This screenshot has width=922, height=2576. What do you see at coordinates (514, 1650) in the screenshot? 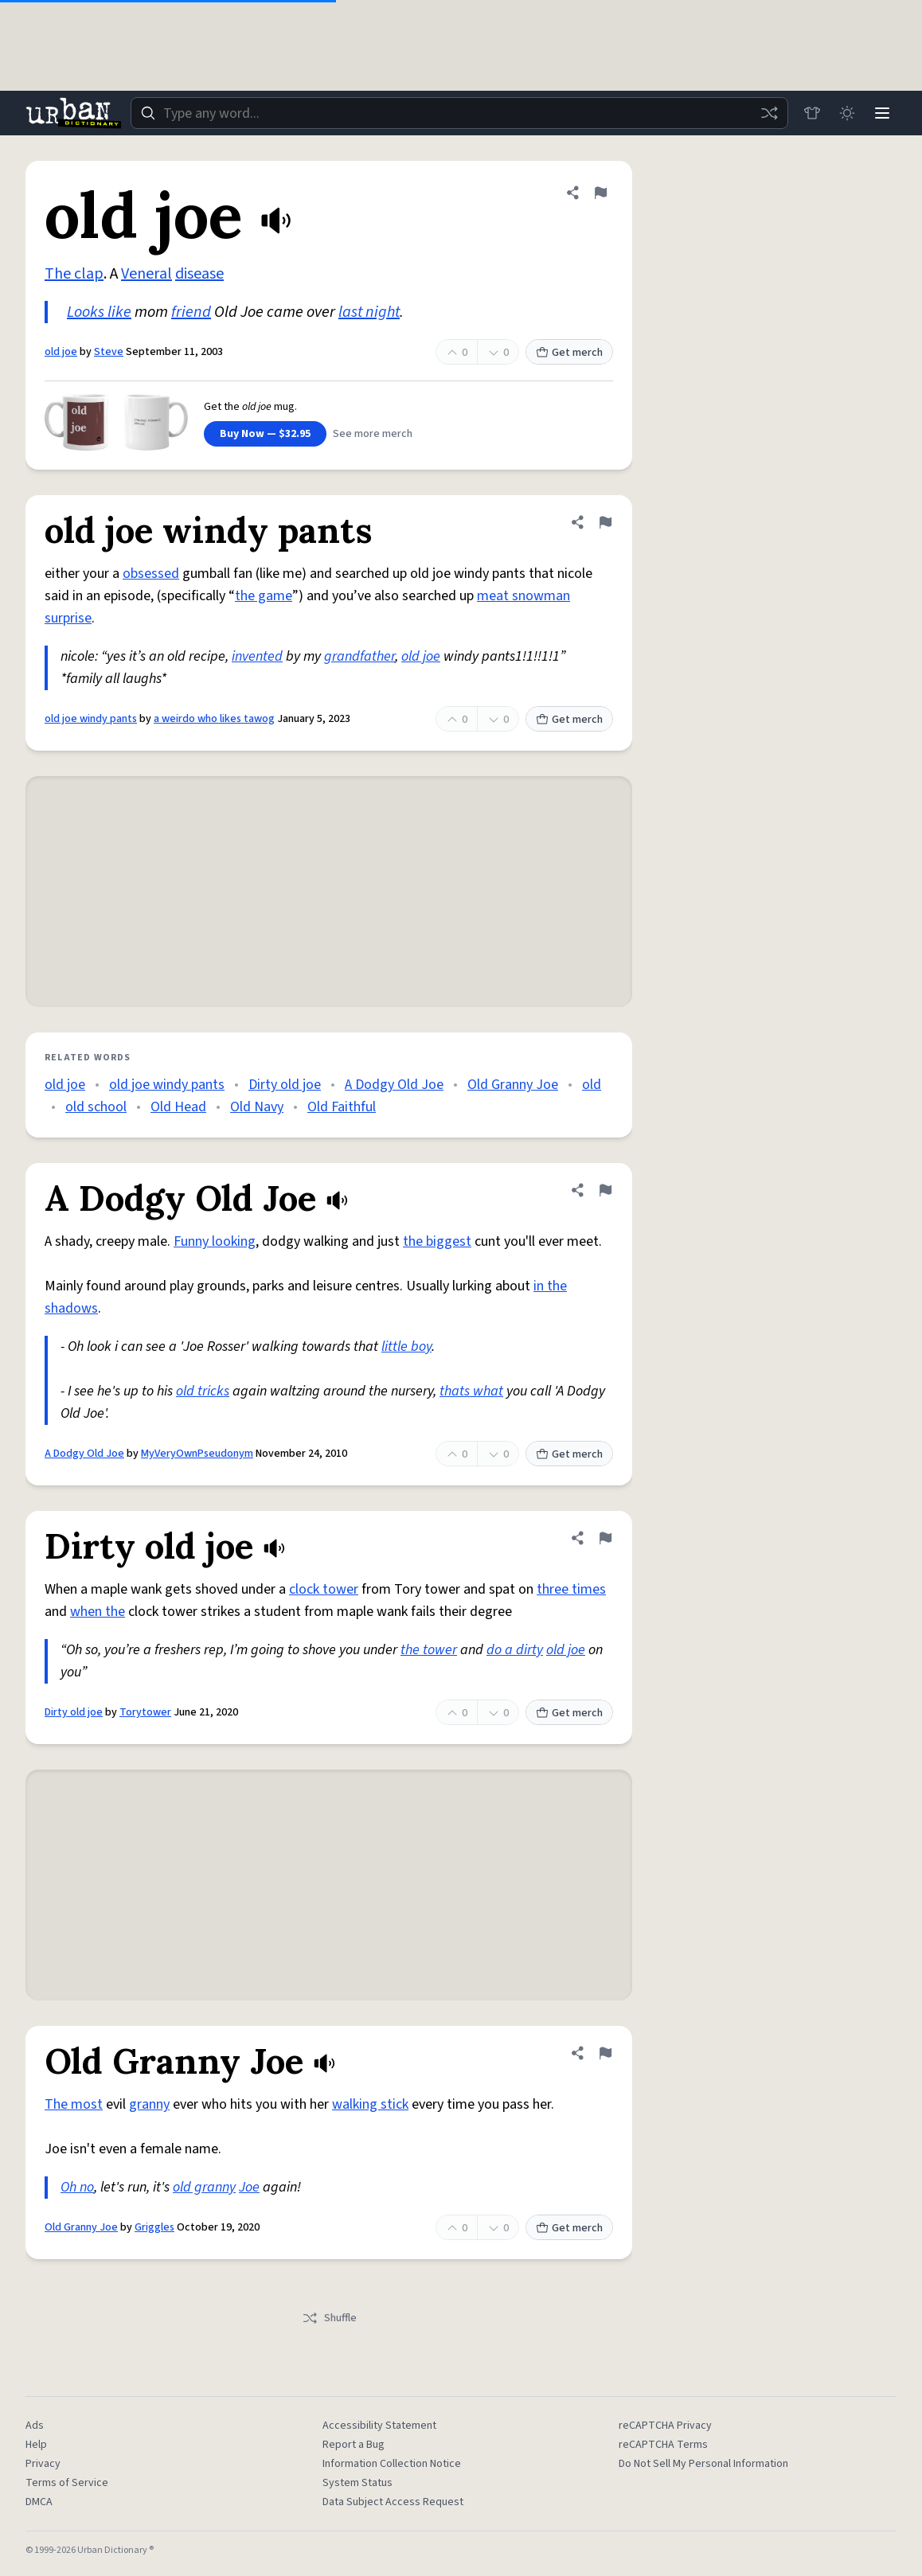
I see `do a dirty` at bounding box center [514, 1650].